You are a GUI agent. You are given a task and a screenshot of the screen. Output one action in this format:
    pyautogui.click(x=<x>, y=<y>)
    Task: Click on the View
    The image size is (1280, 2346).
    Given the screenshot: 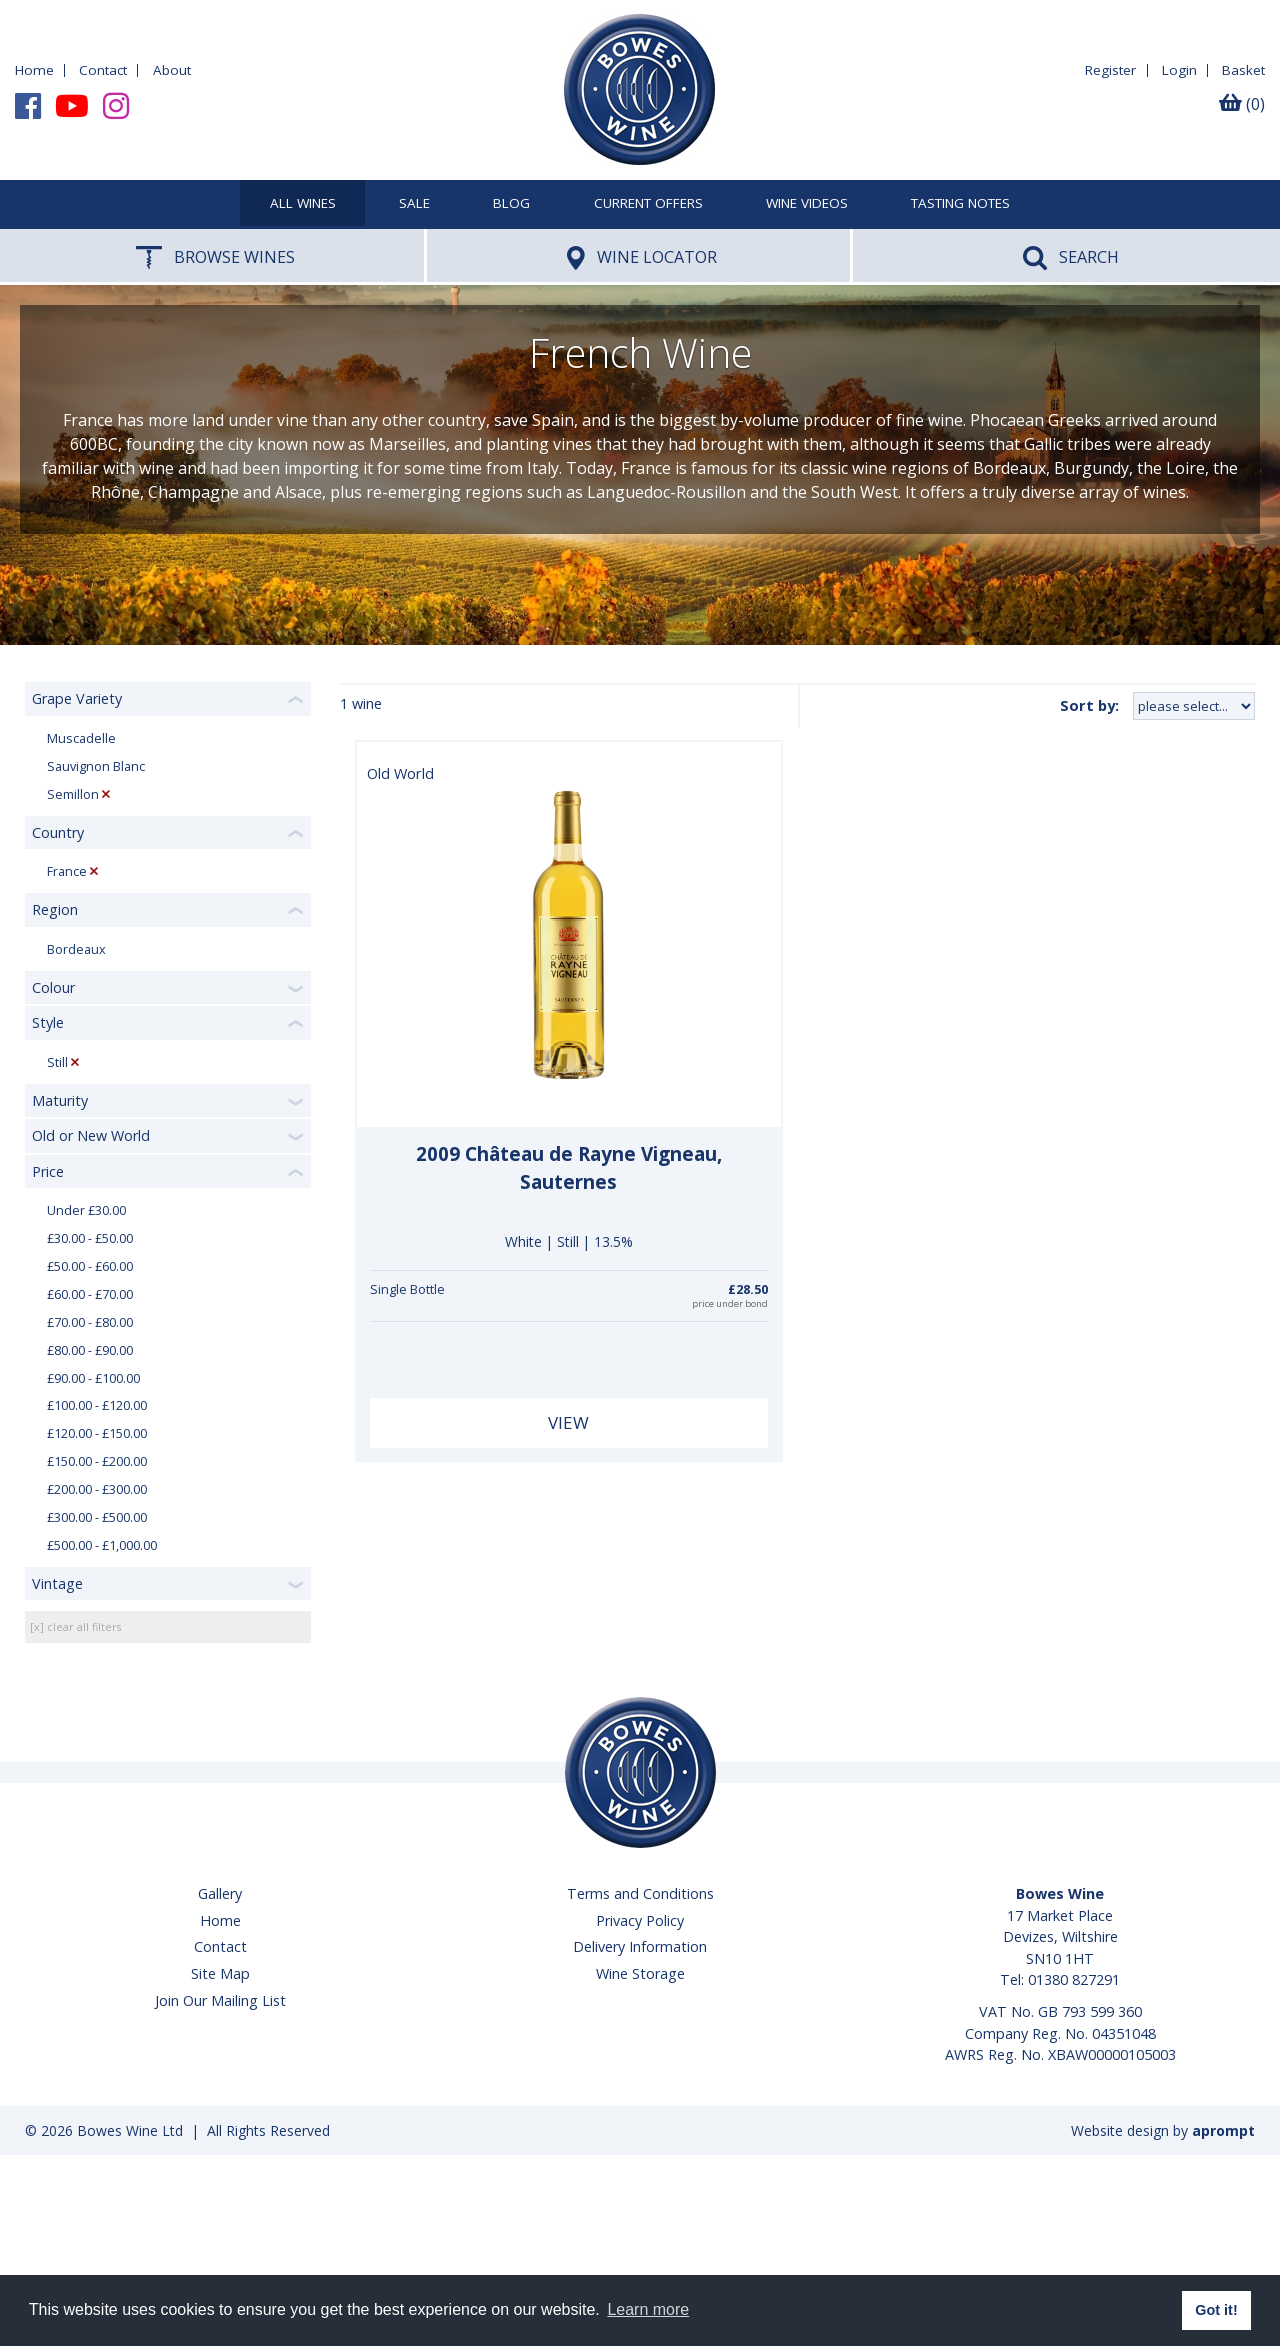 What is the action you would take?
    pyautogui.click(x=568, y=1422)
    